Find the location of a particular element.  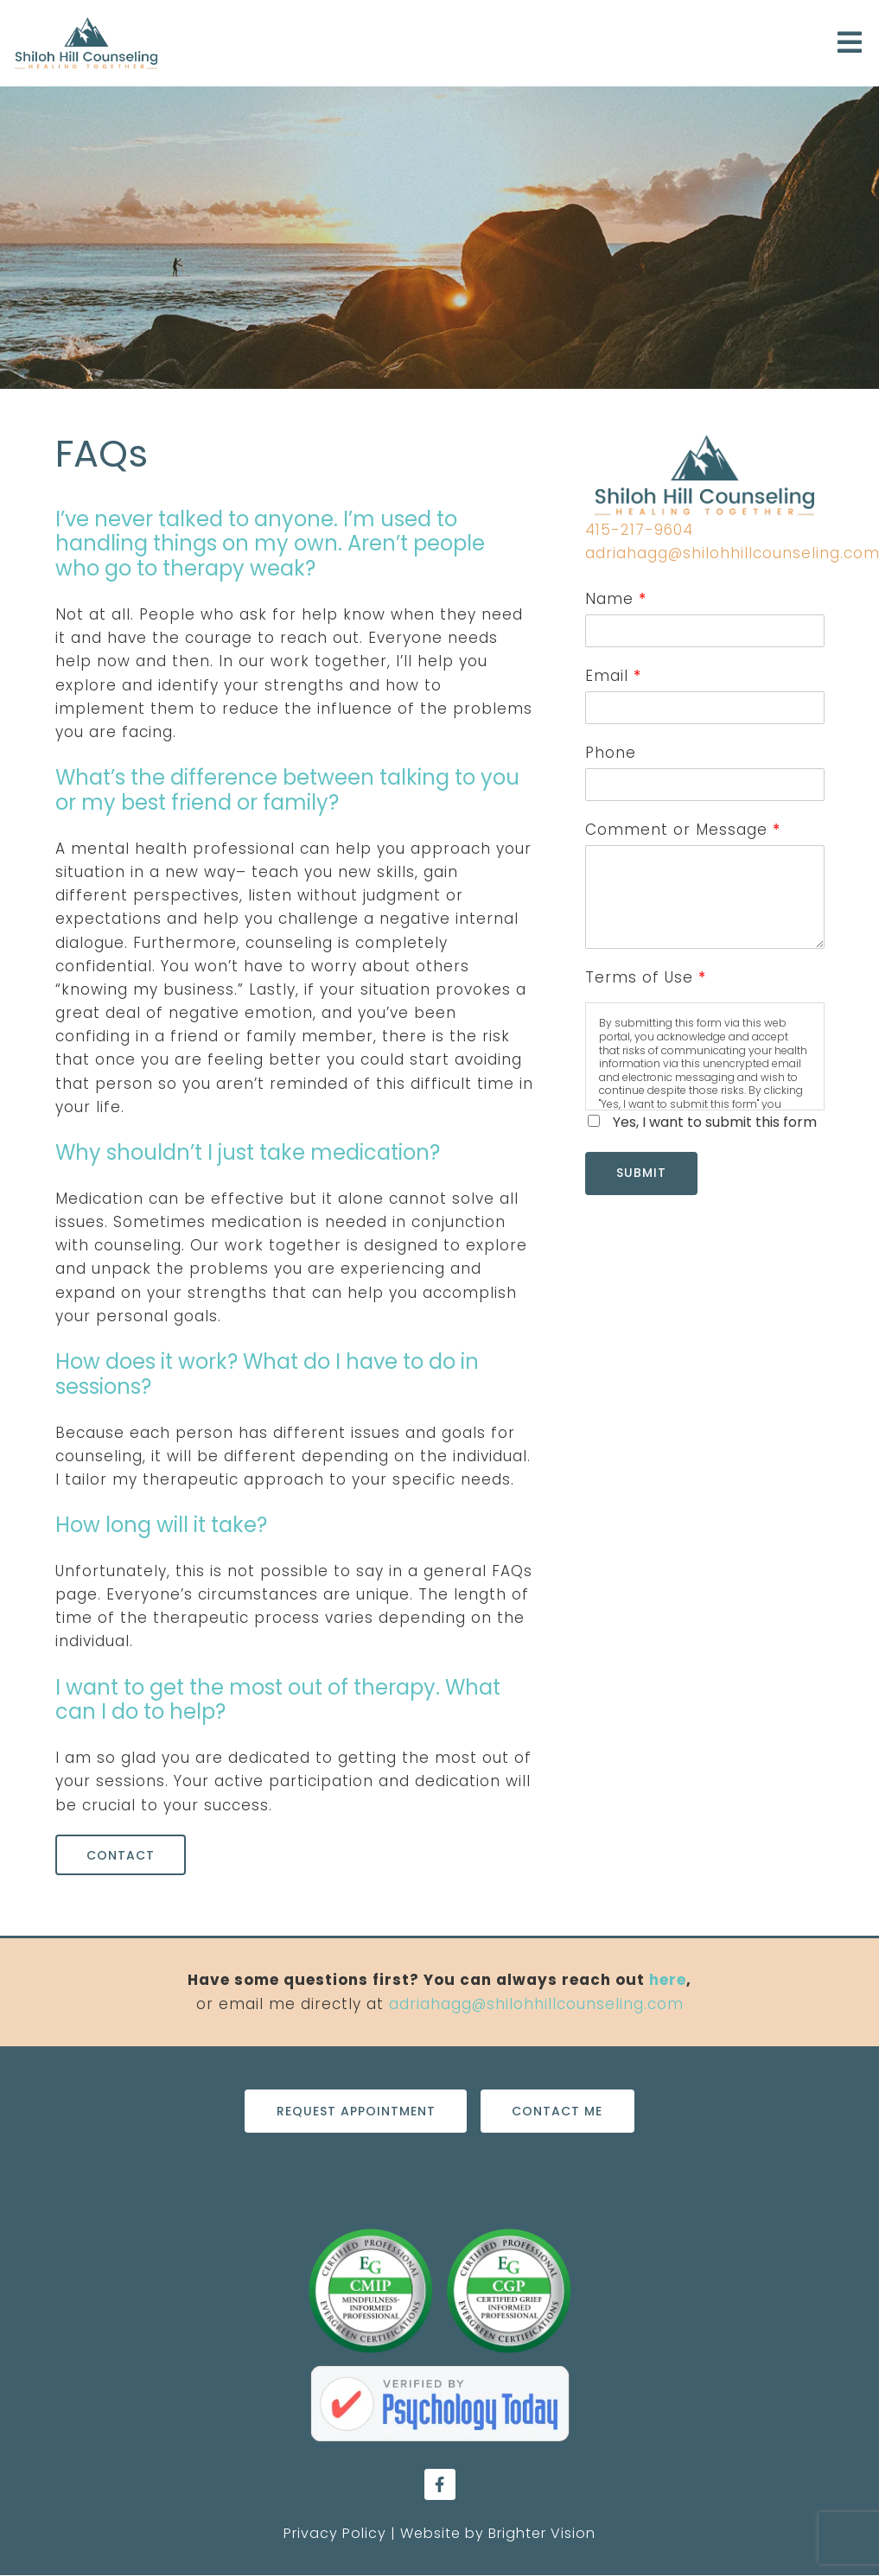

here is located at coordinates (667, 1980).